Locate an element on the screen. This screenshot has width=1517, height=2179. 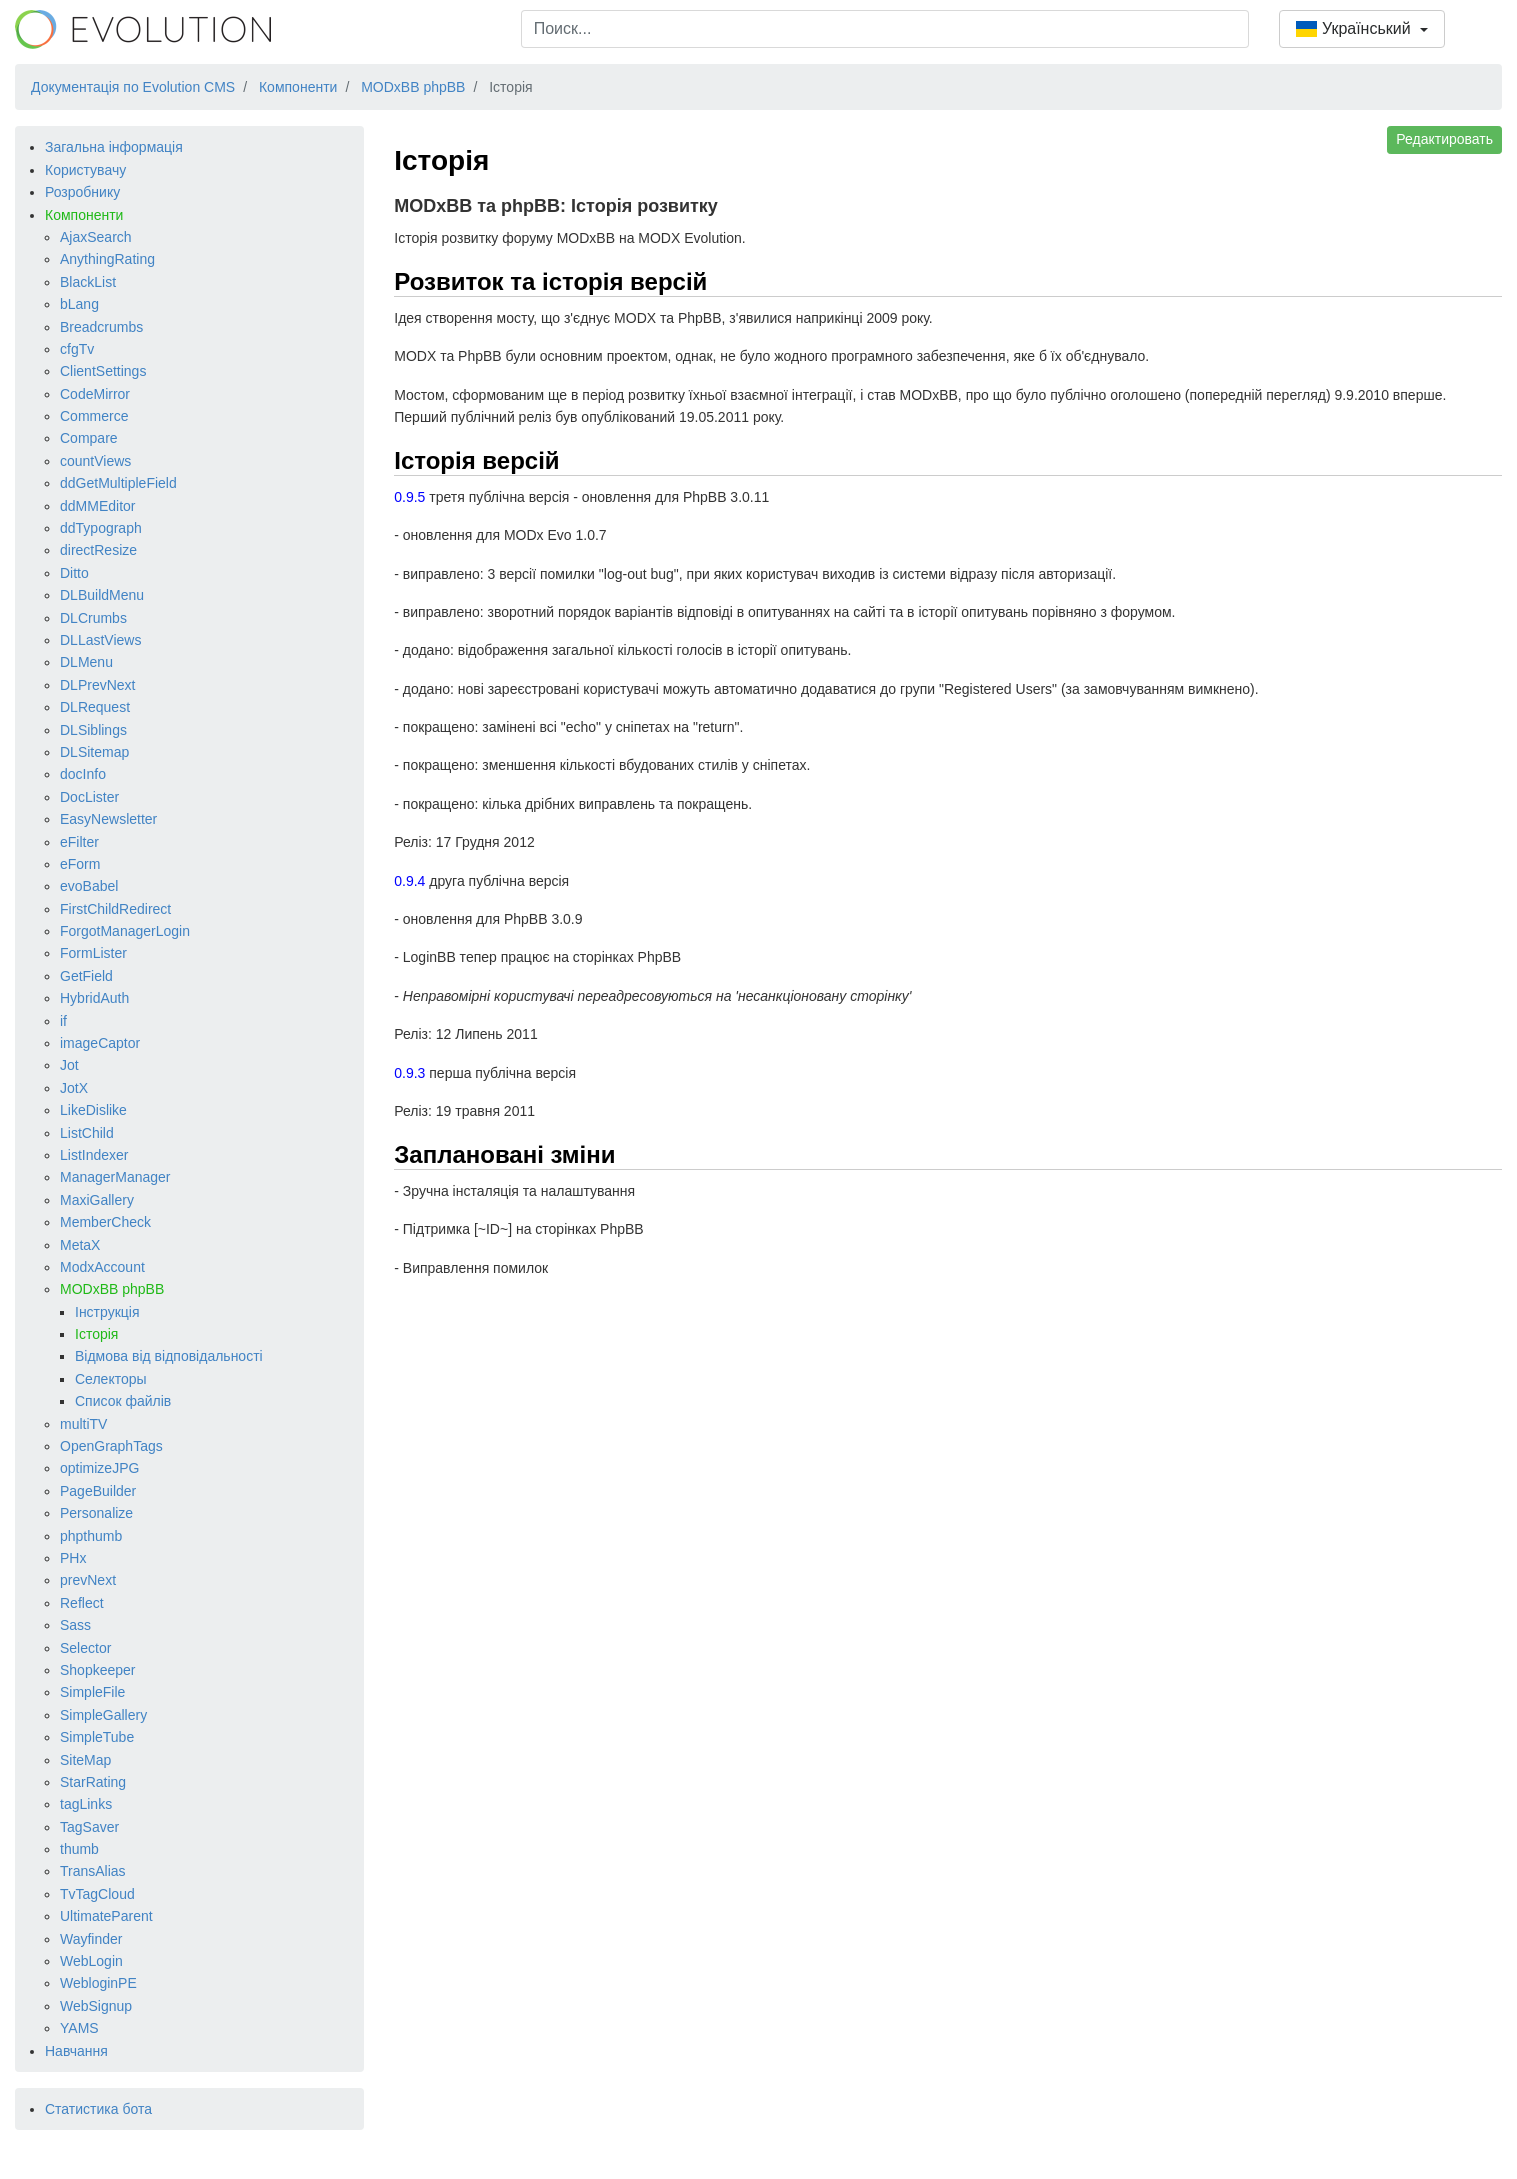
DocLister is located at coordinates (89, 797).